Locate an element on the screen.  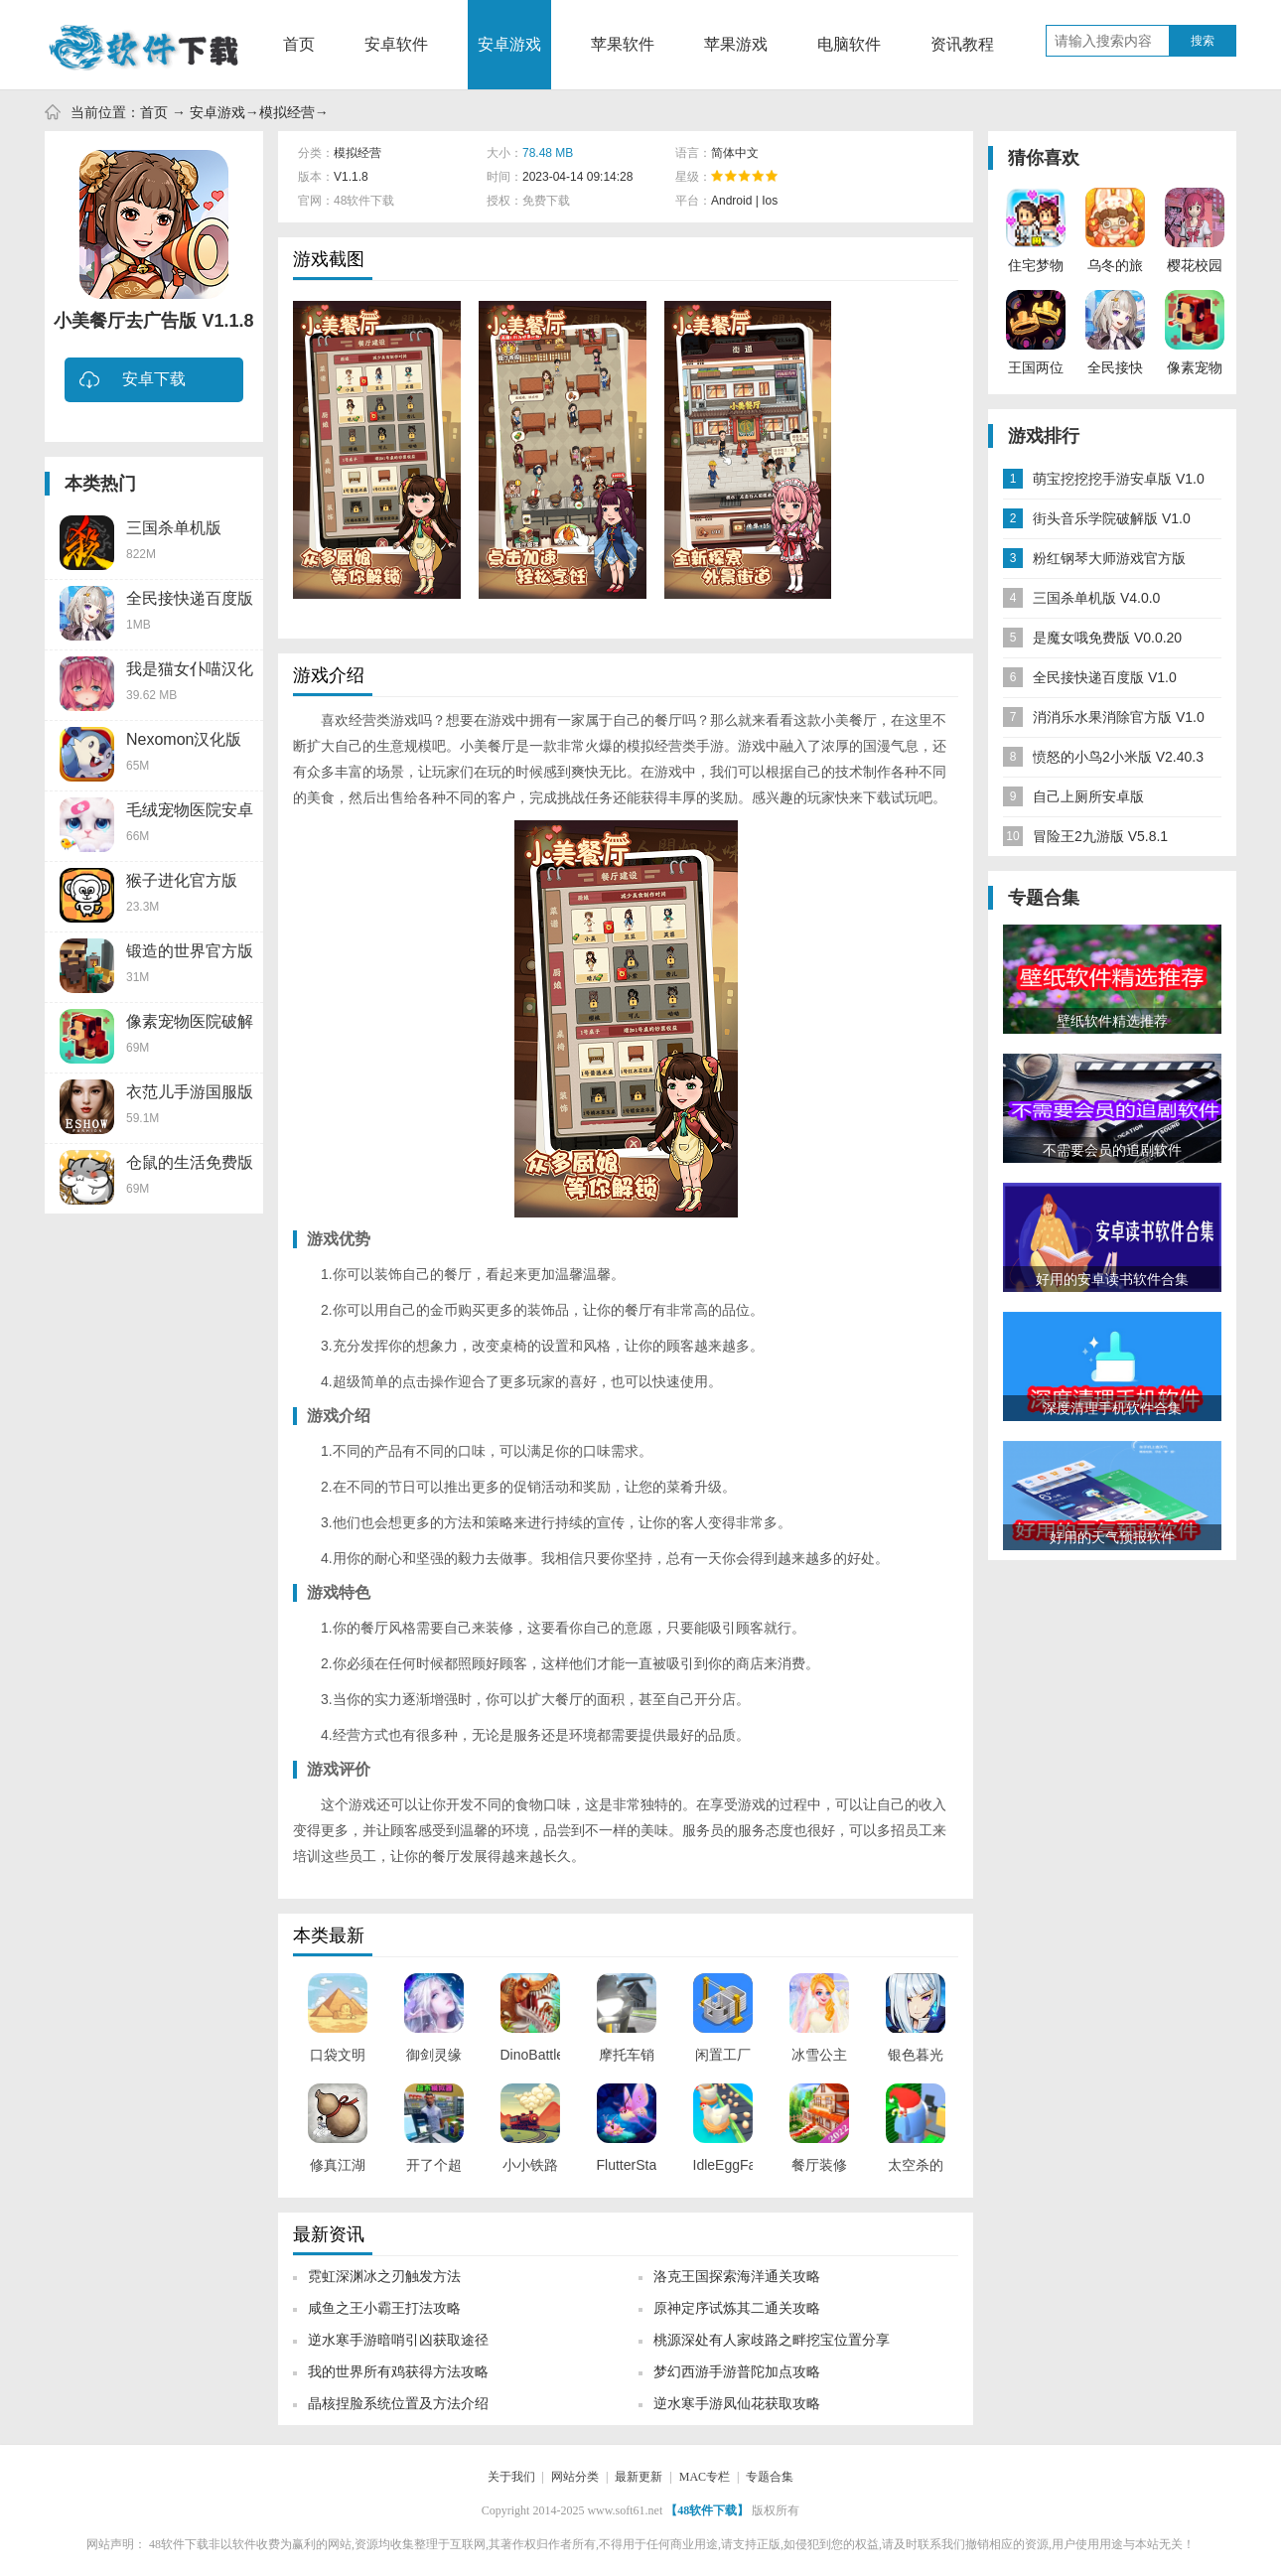
霓虹深渊冰之刃触发方法 is located at coordinates (384, 2276).